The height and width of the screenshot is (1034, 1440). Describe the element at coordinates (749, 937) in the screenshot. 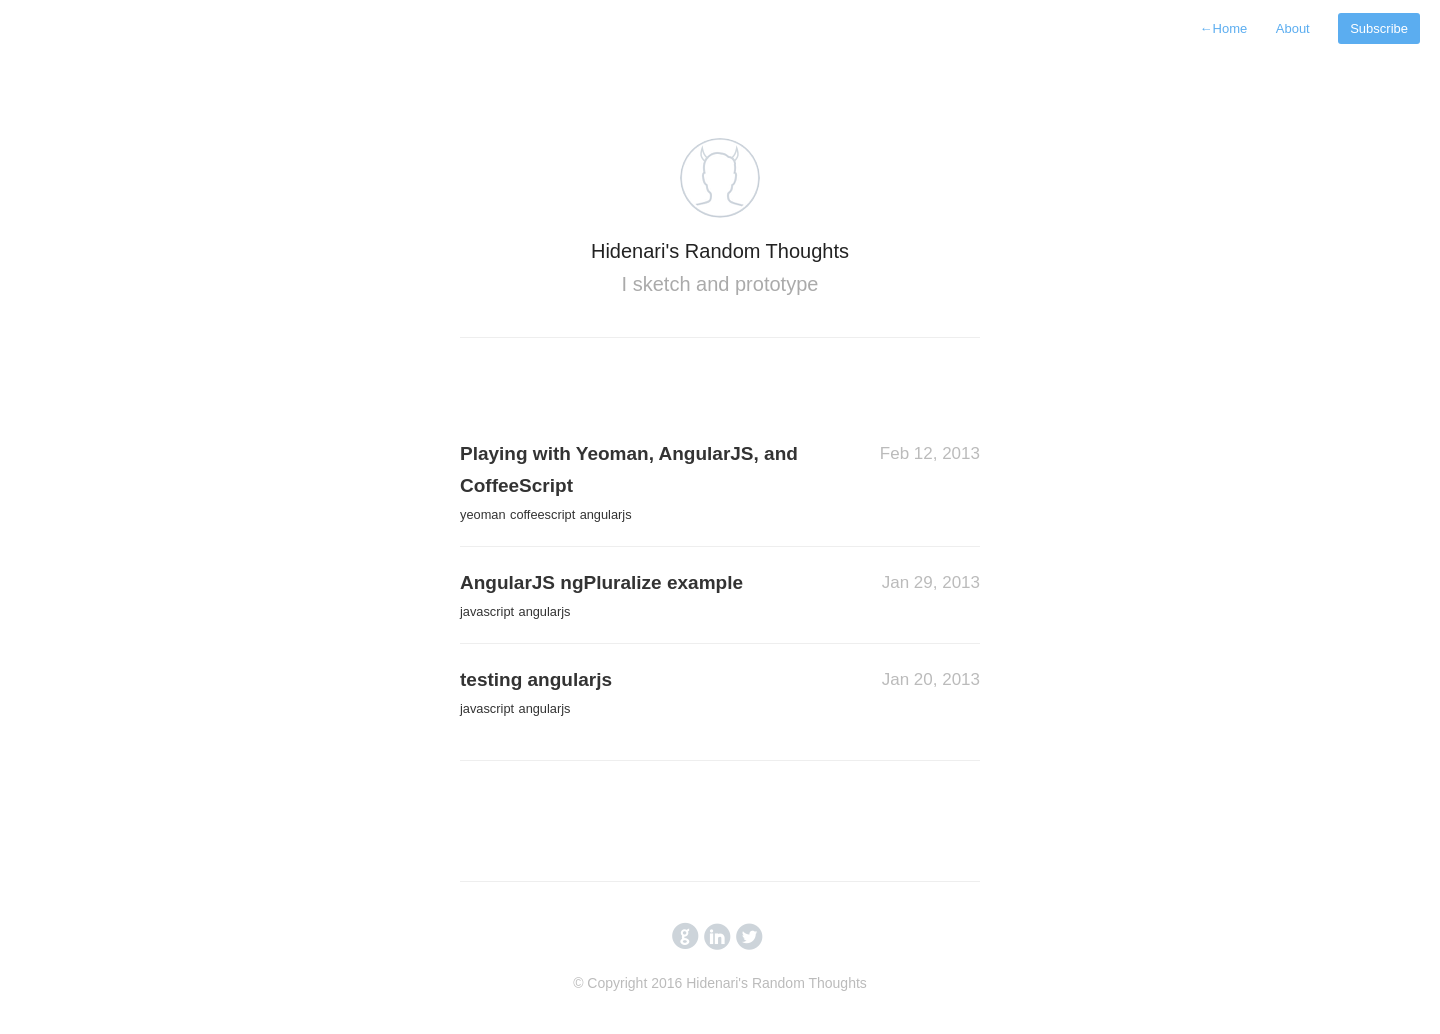

I see `circletwitterbird` at that location.